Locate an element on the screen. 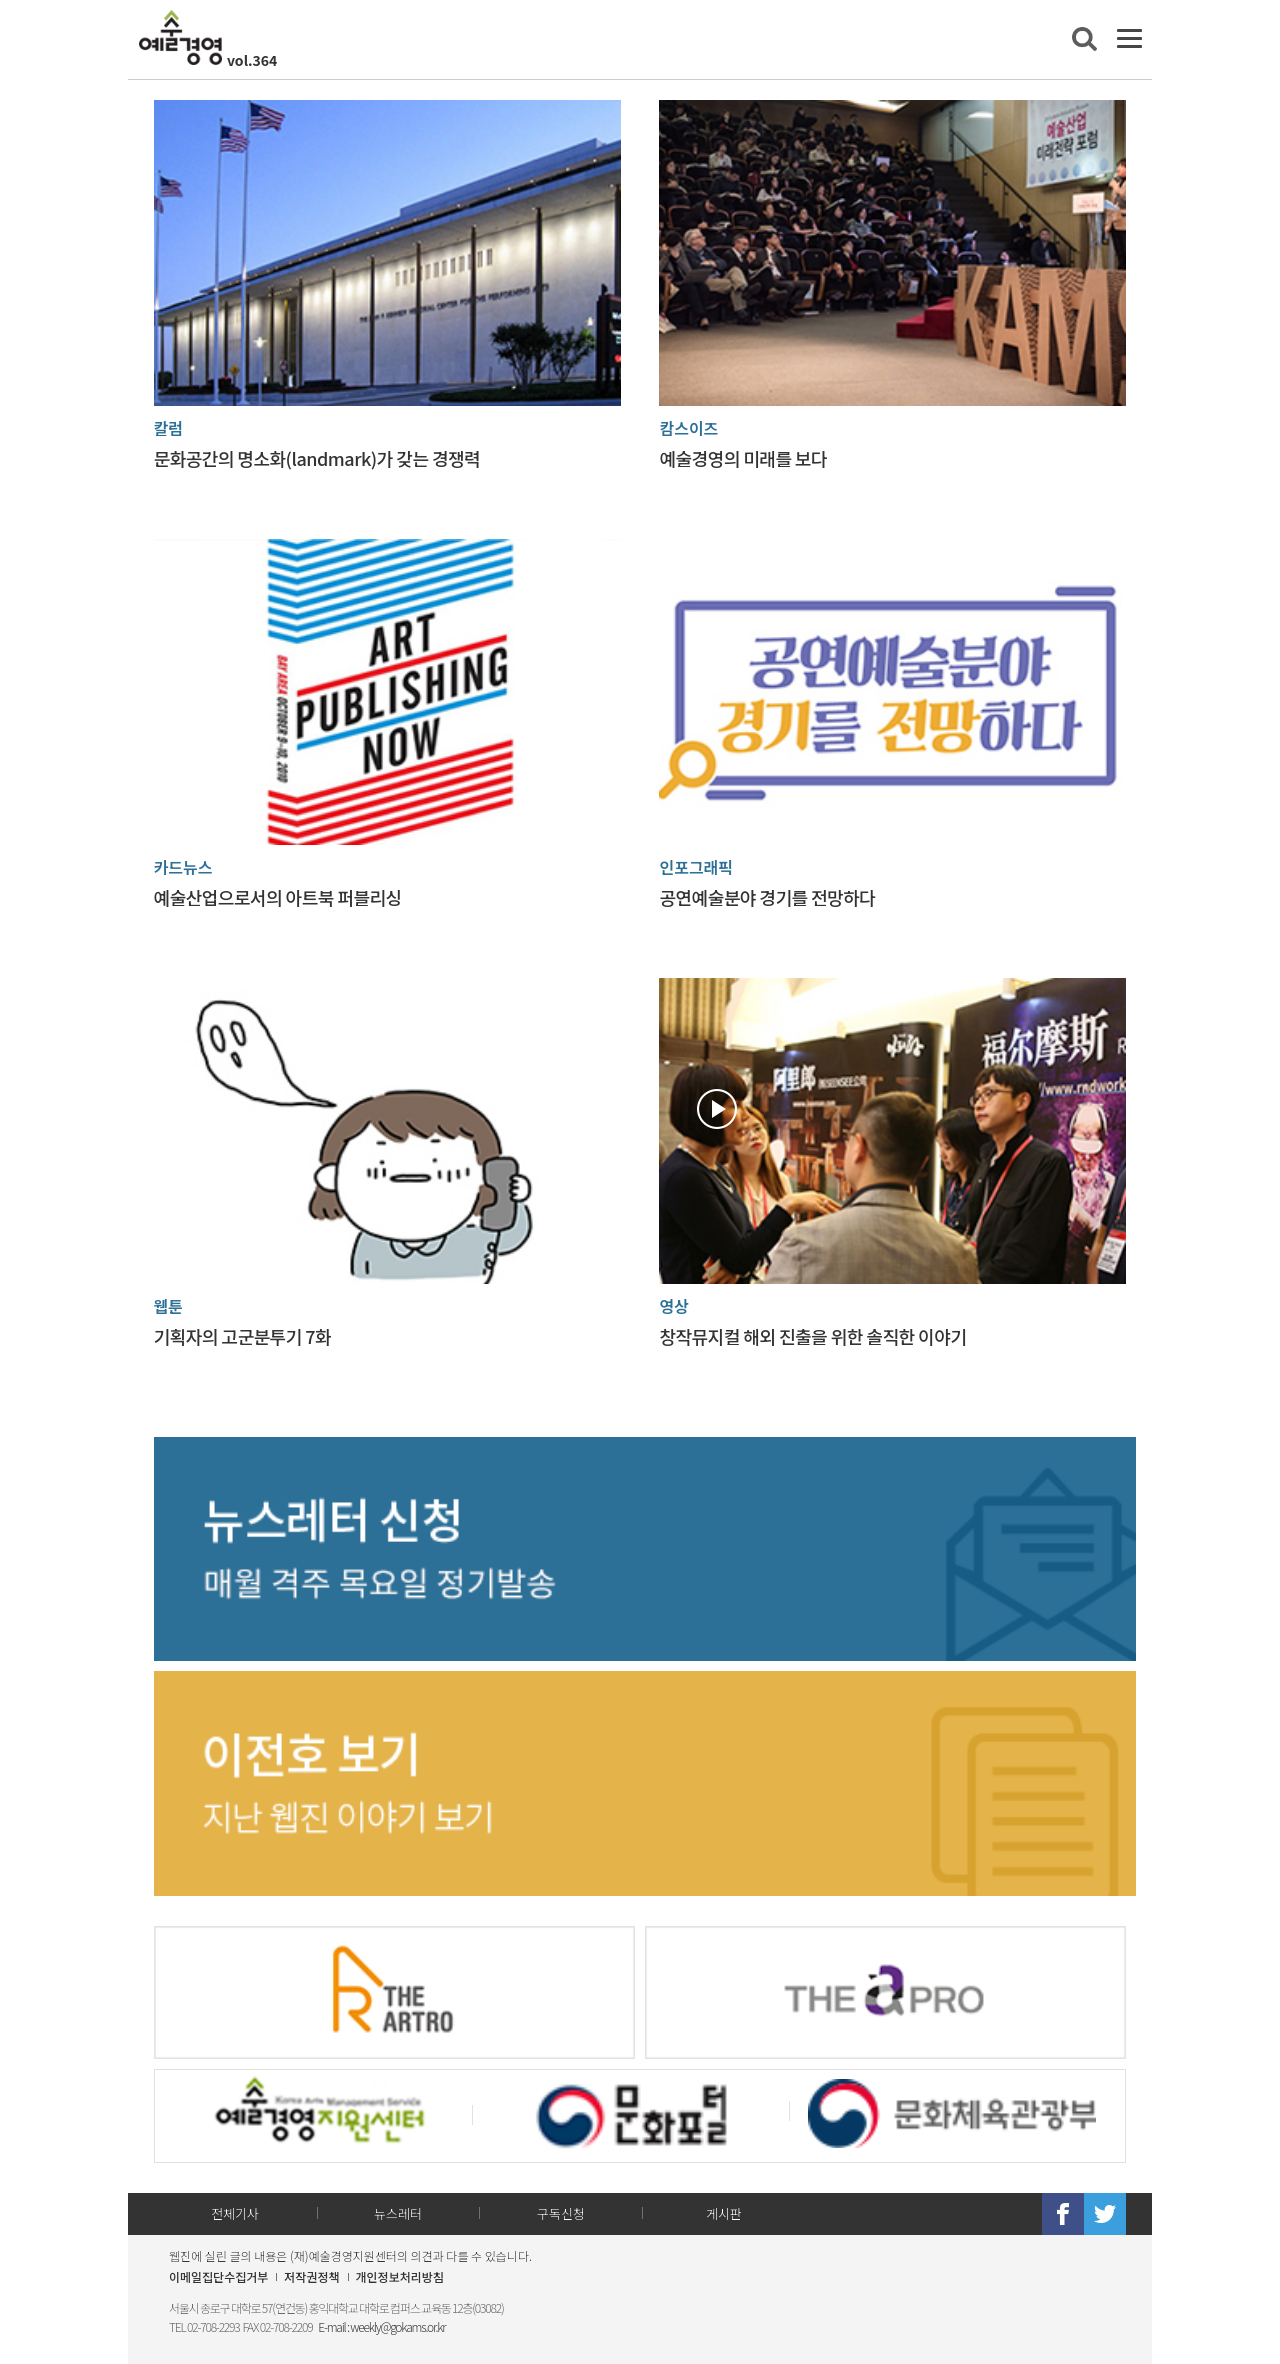 This screenshot has height=2364, width=1280. 메뉴보기 is located at coordinates (1129, 38).